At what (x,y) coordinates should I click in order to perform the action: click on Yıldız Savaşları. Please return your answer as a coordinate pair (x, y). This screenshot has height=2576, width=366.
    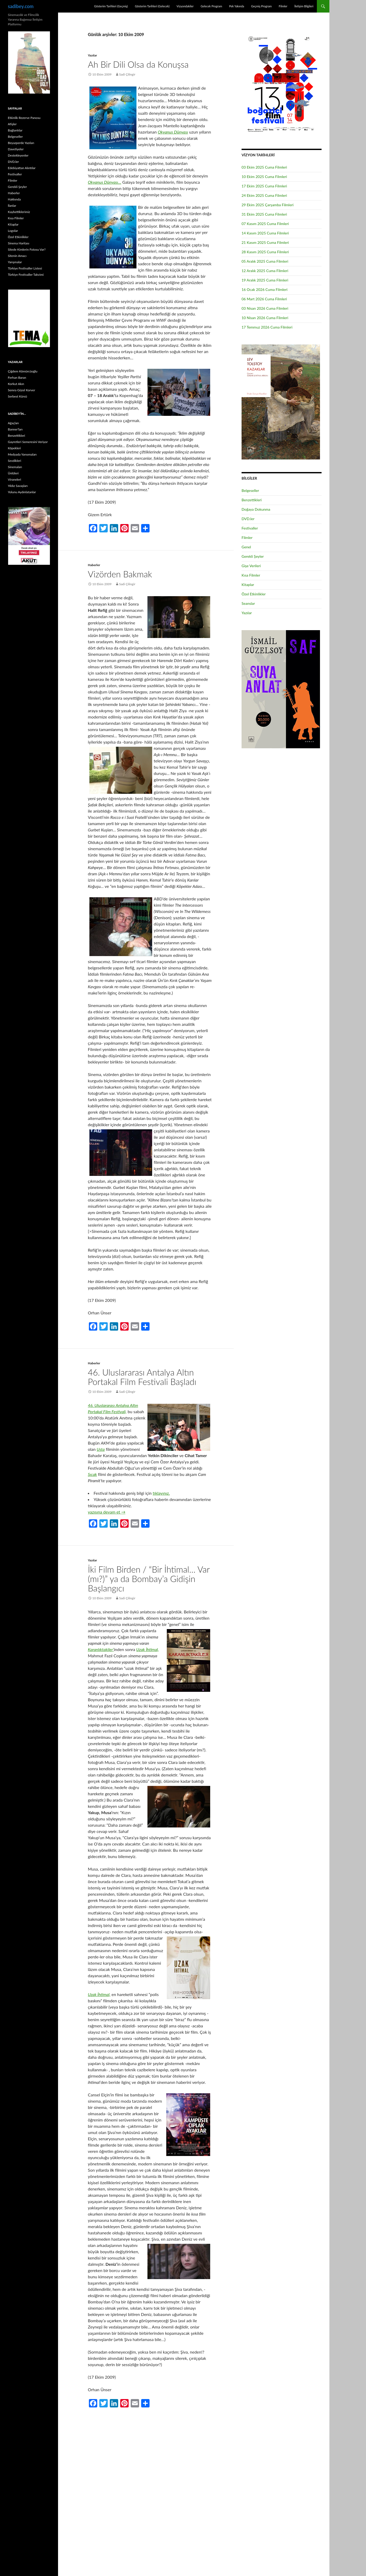
    Looking at the image, I should click on (18, 486).